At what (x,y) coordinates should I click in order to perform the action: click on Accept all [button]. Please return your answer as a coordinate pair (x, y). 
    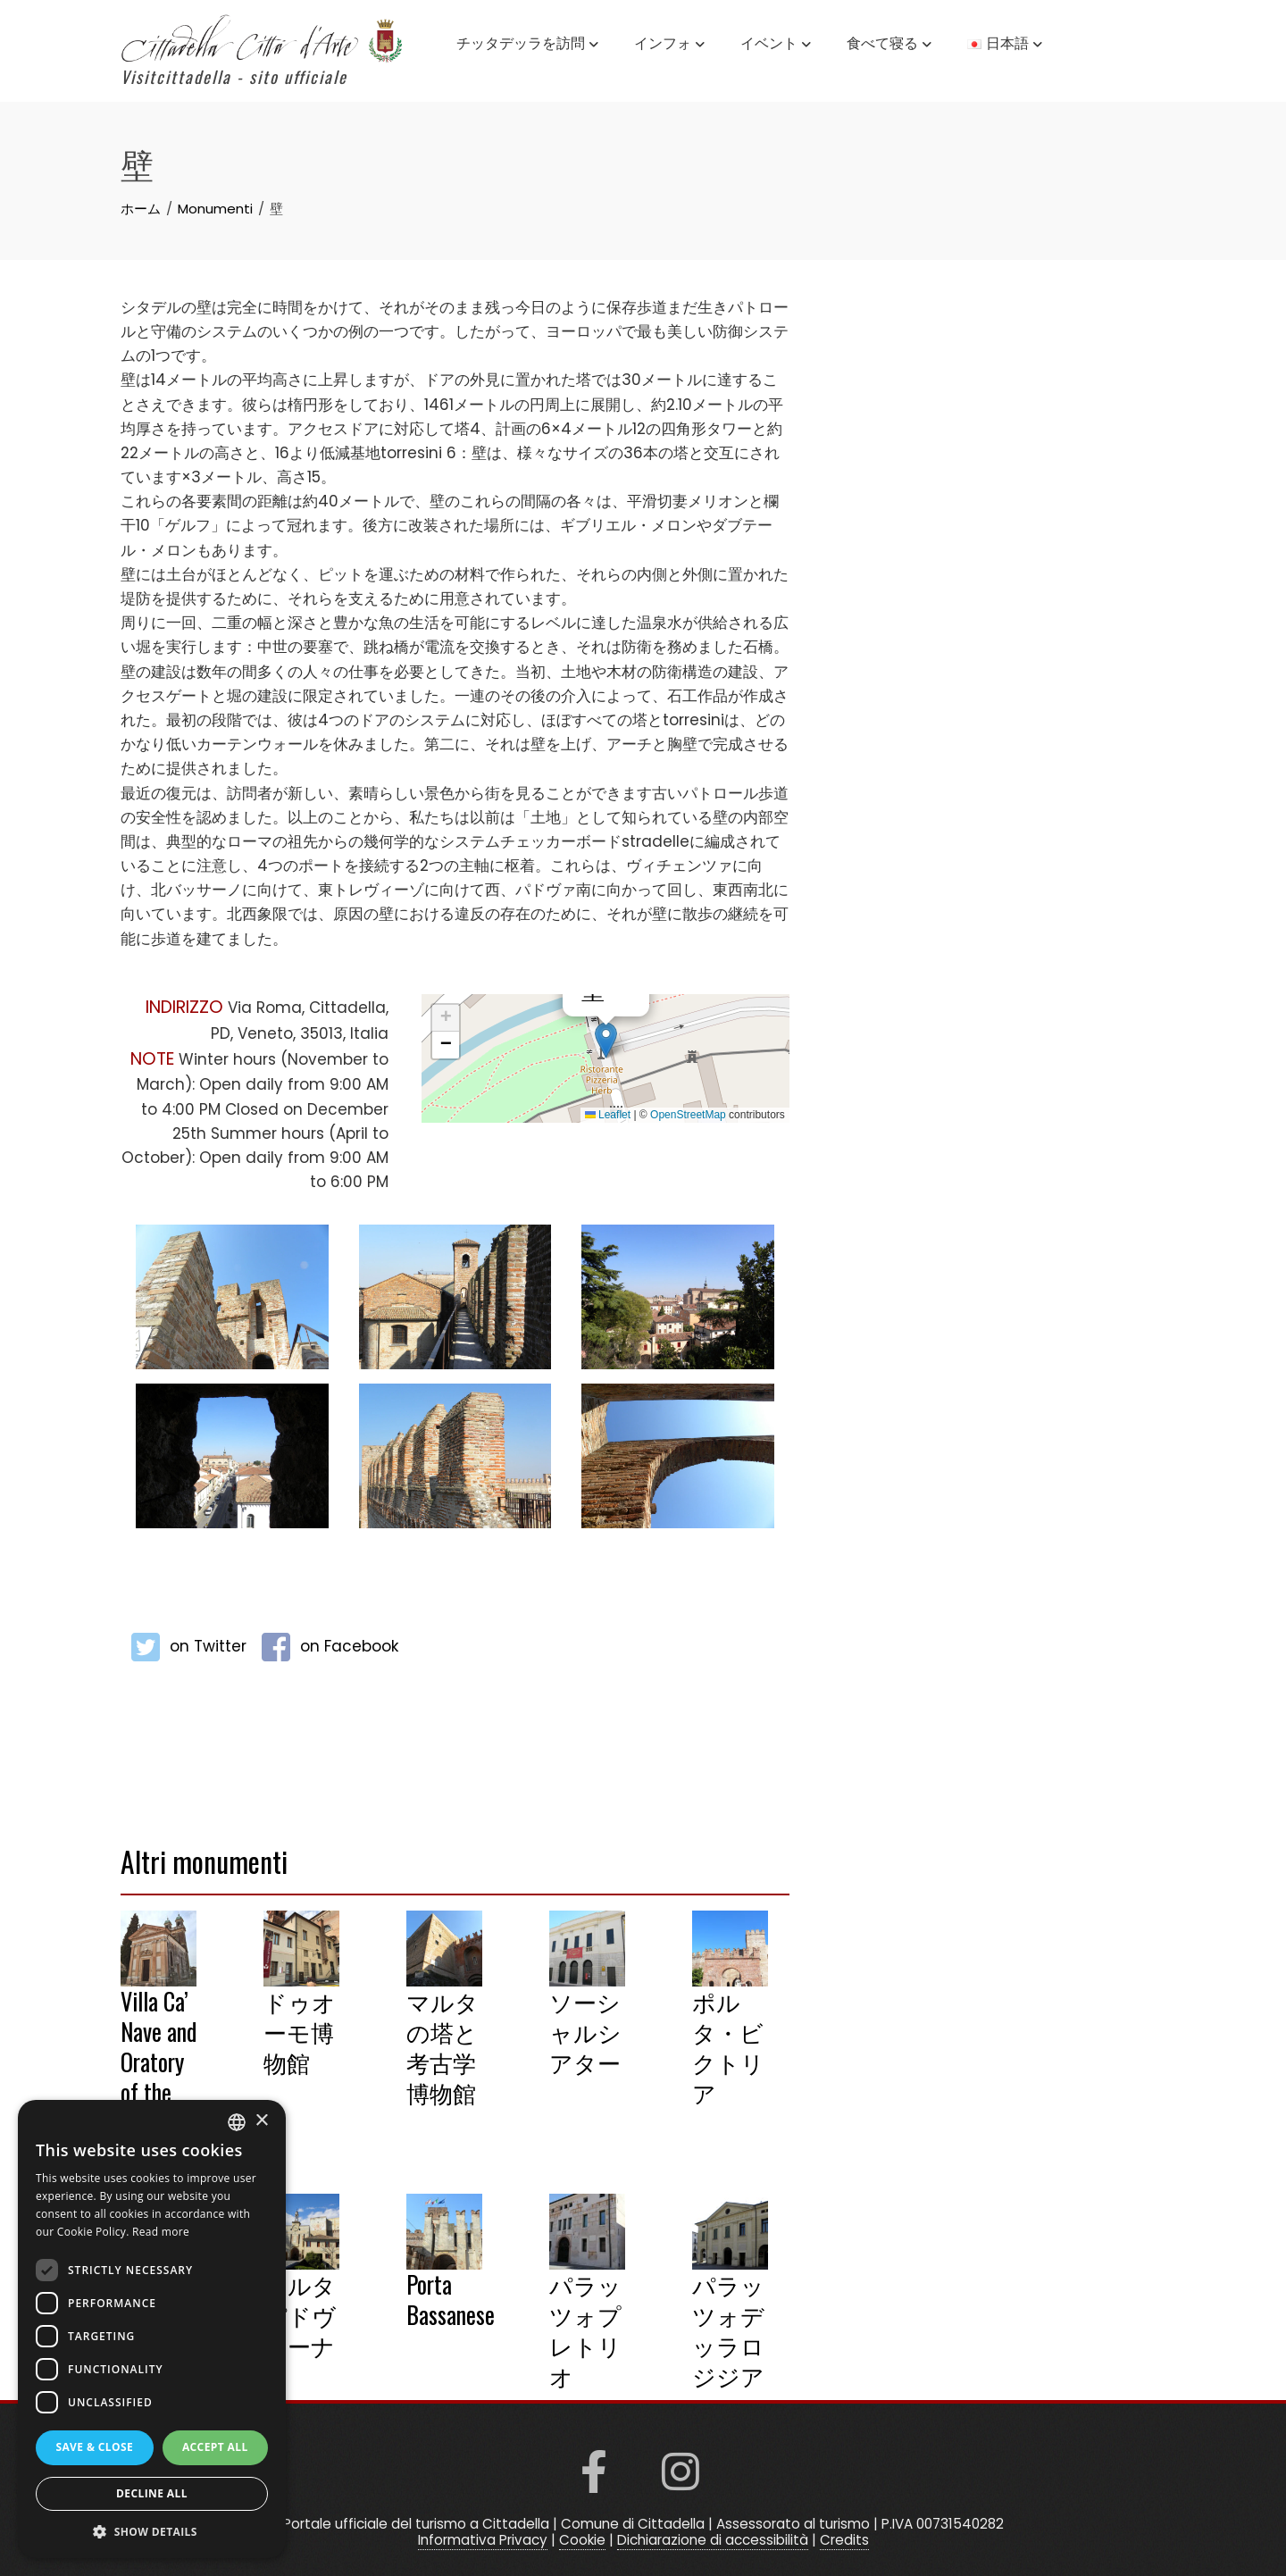
    Looking at the image, I should click on (215, 2447).